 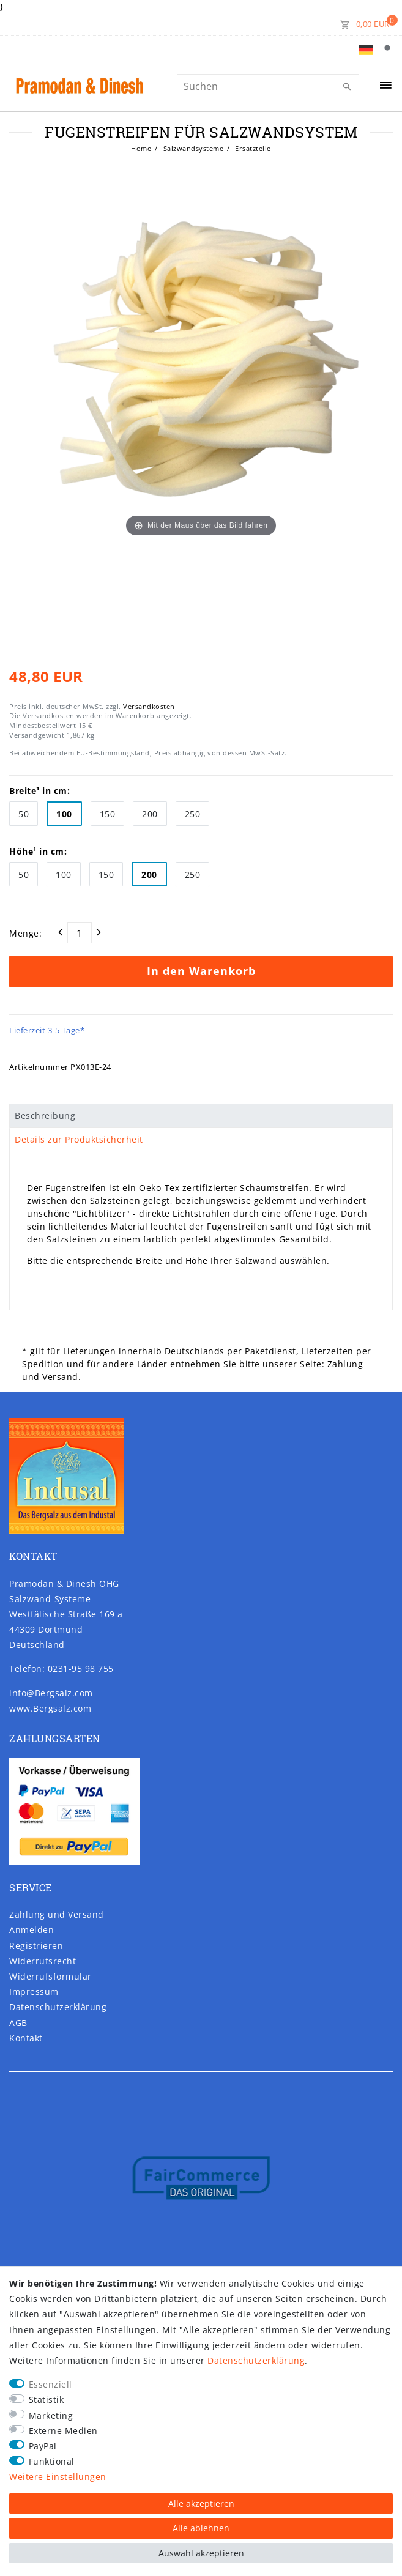 What do you see at coordinates (26, 2038) in the screenshot?
I see `Kontakt` at bounding box center [26, 2038].